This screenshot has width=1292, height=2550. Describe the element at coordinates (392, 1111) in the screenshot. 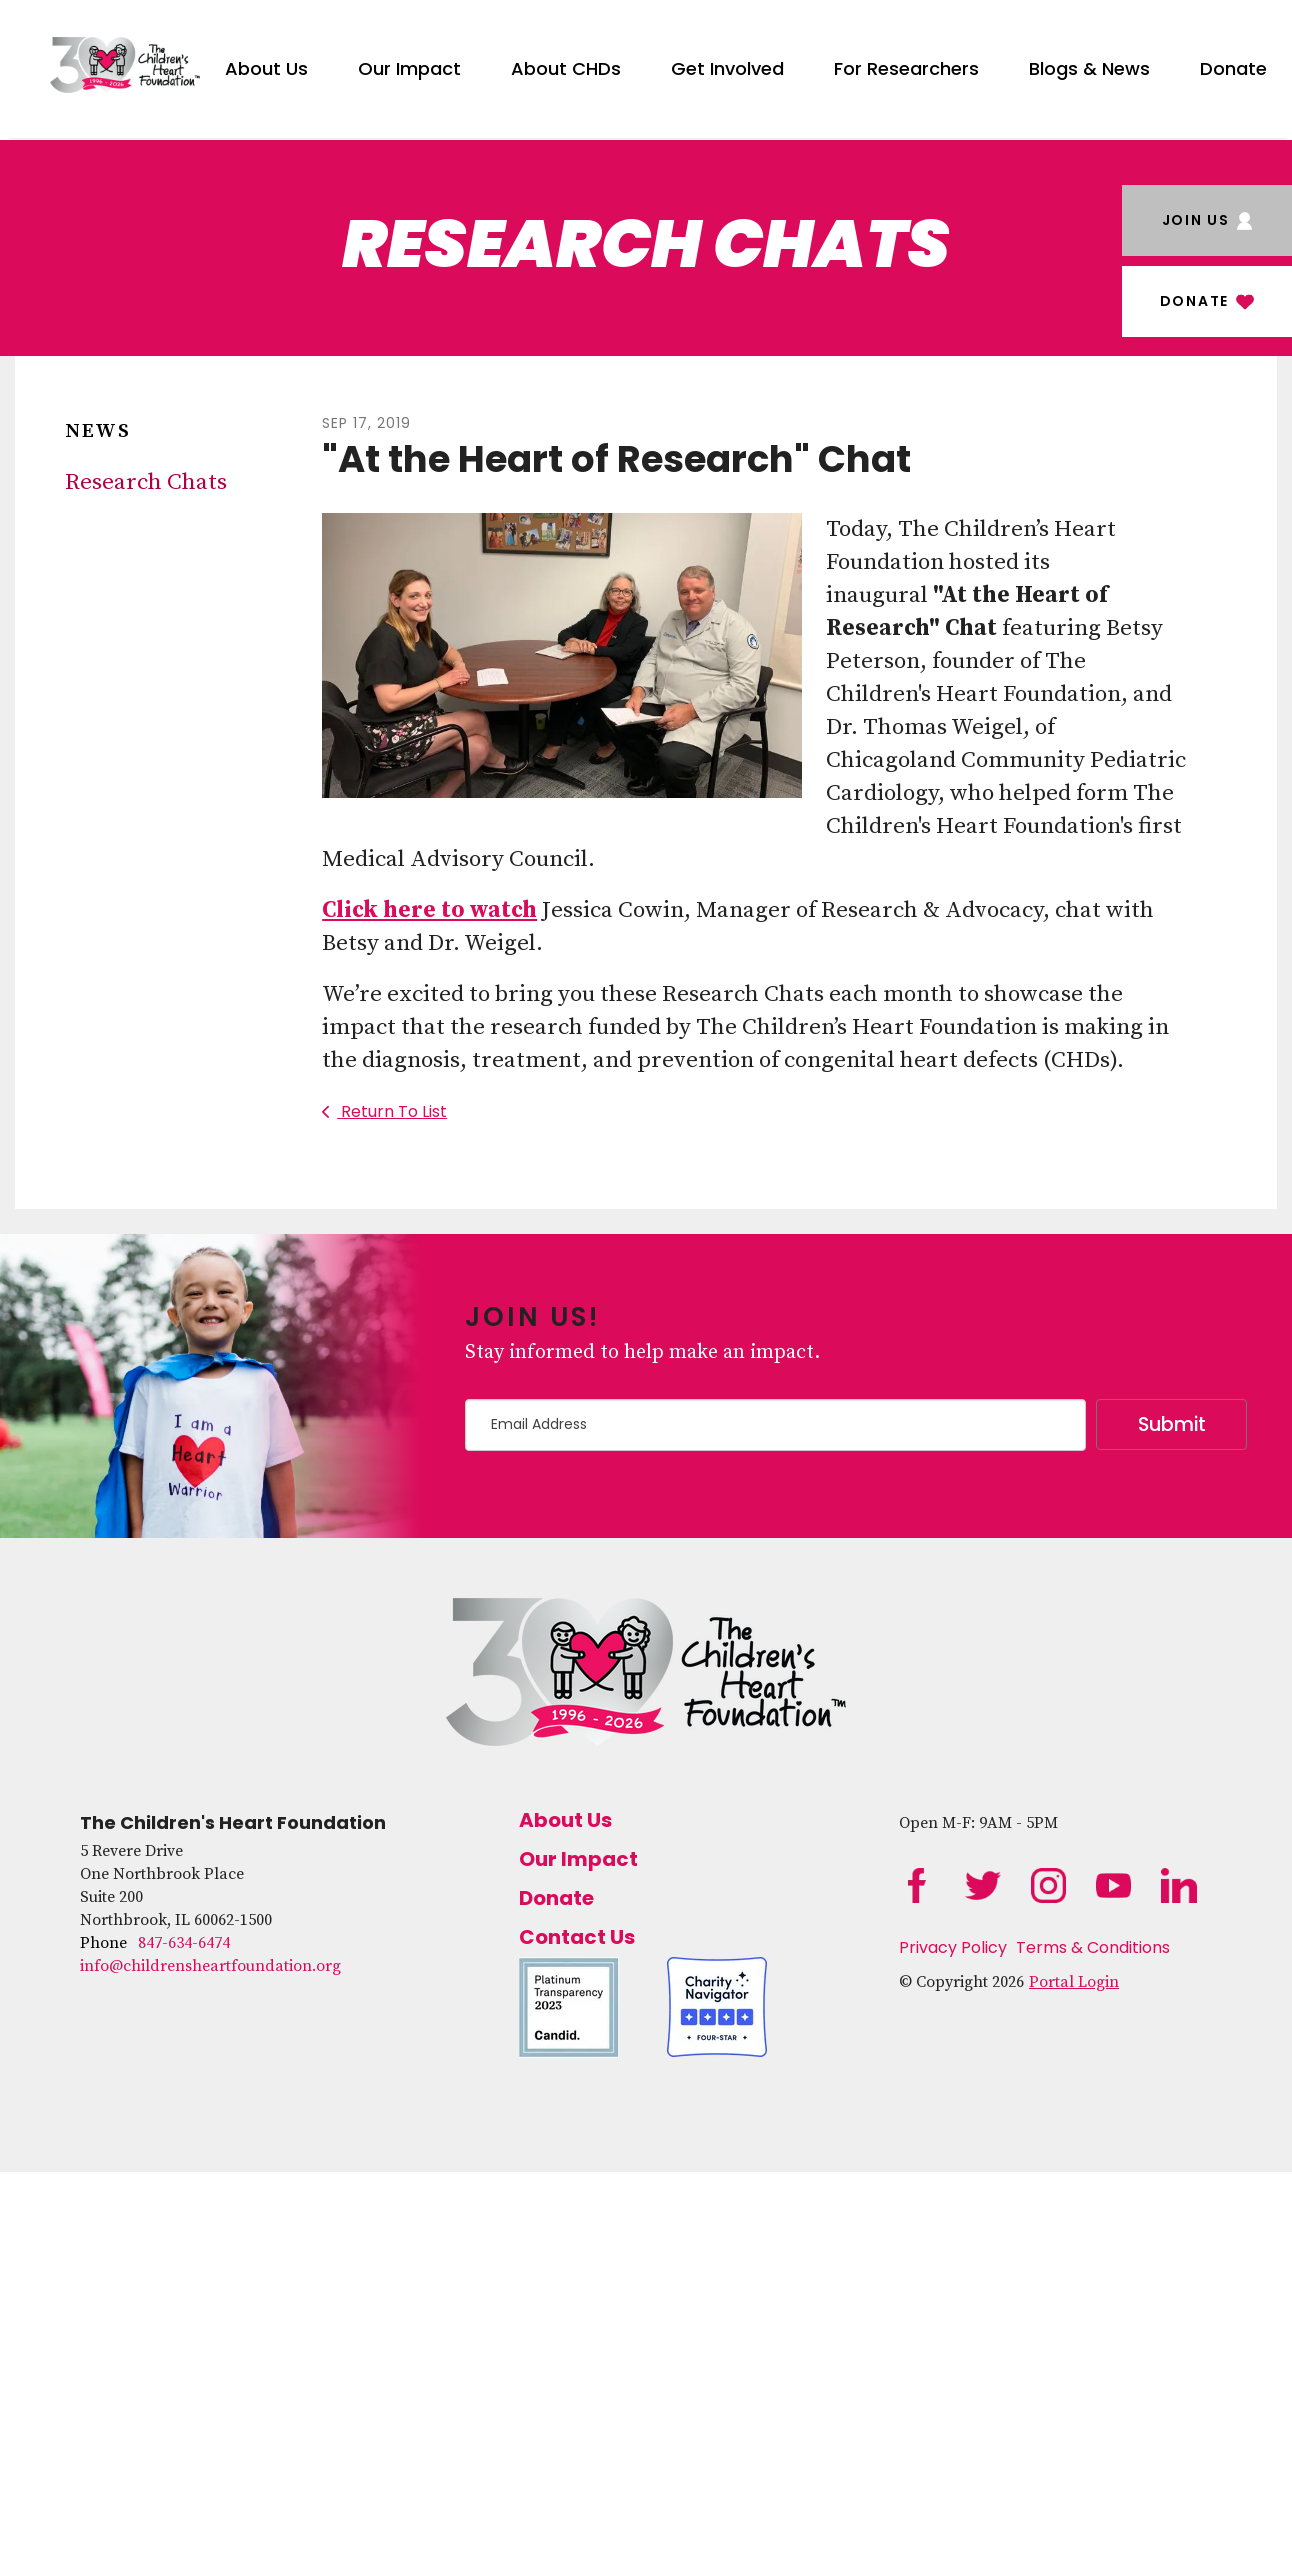

I see `Return To List` at that location.